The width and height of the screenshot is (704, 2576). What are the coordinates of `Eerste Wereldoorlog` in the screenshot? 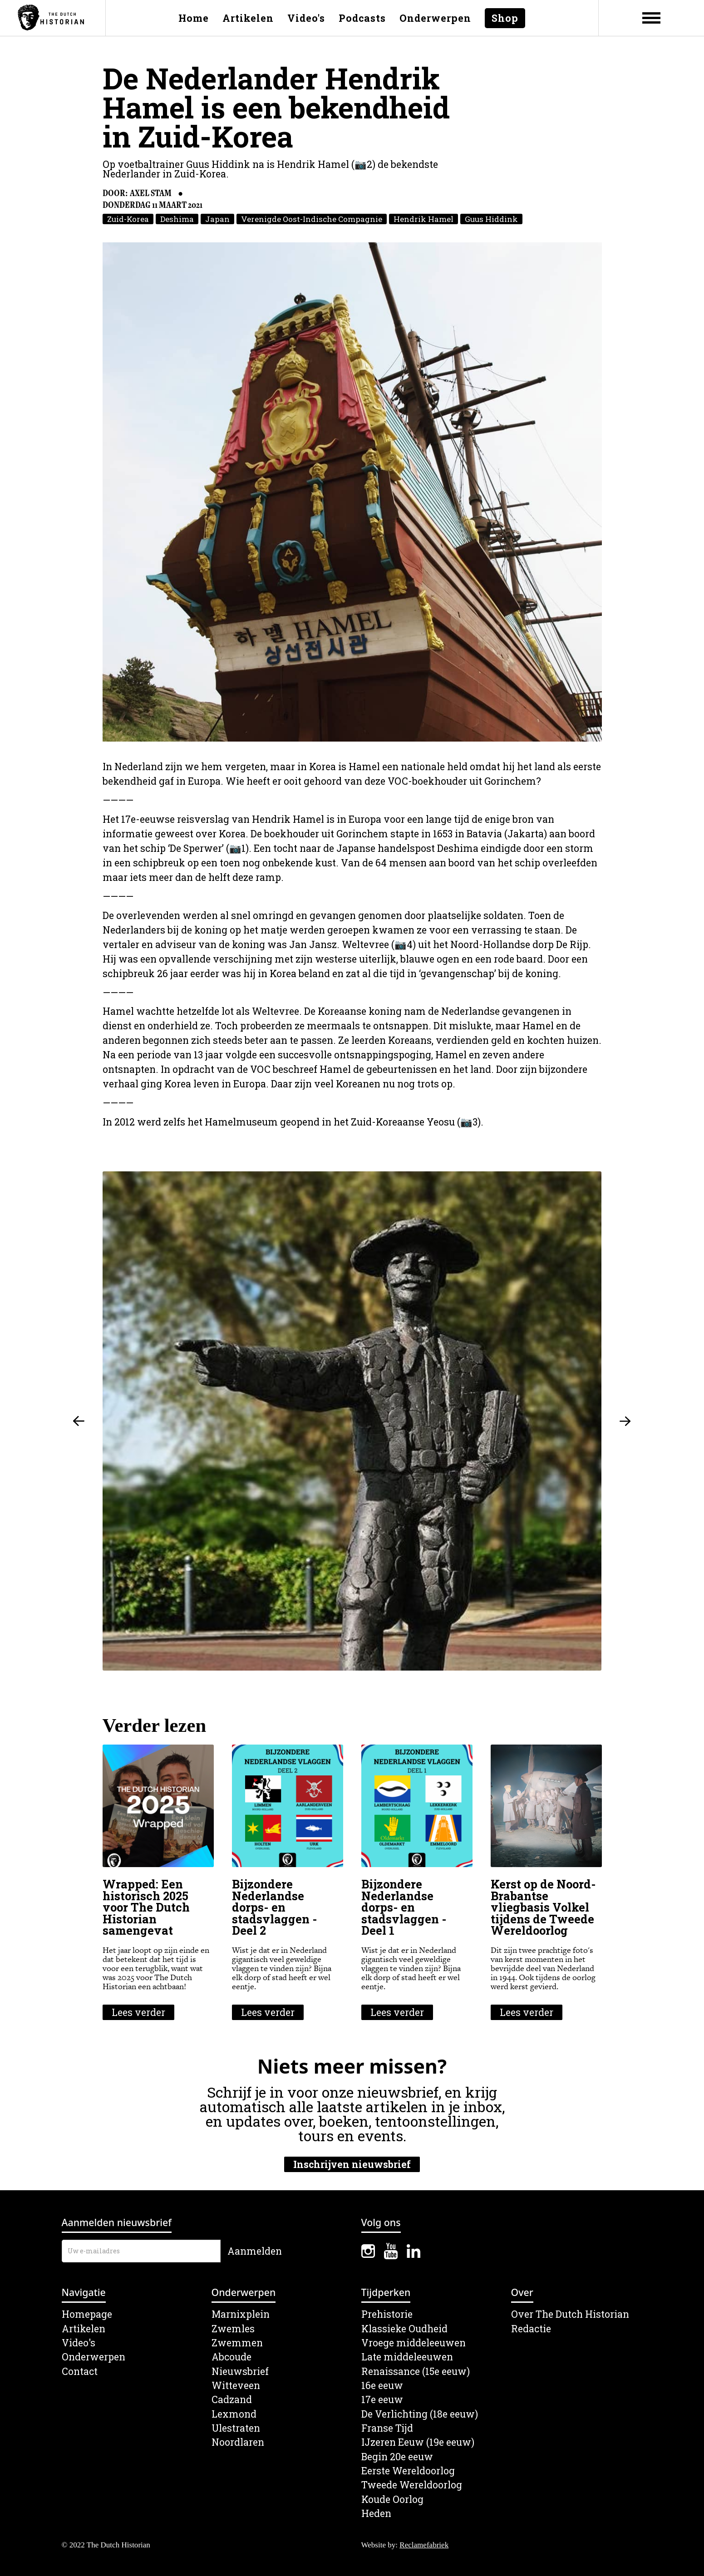 It's located at (408, 2471).